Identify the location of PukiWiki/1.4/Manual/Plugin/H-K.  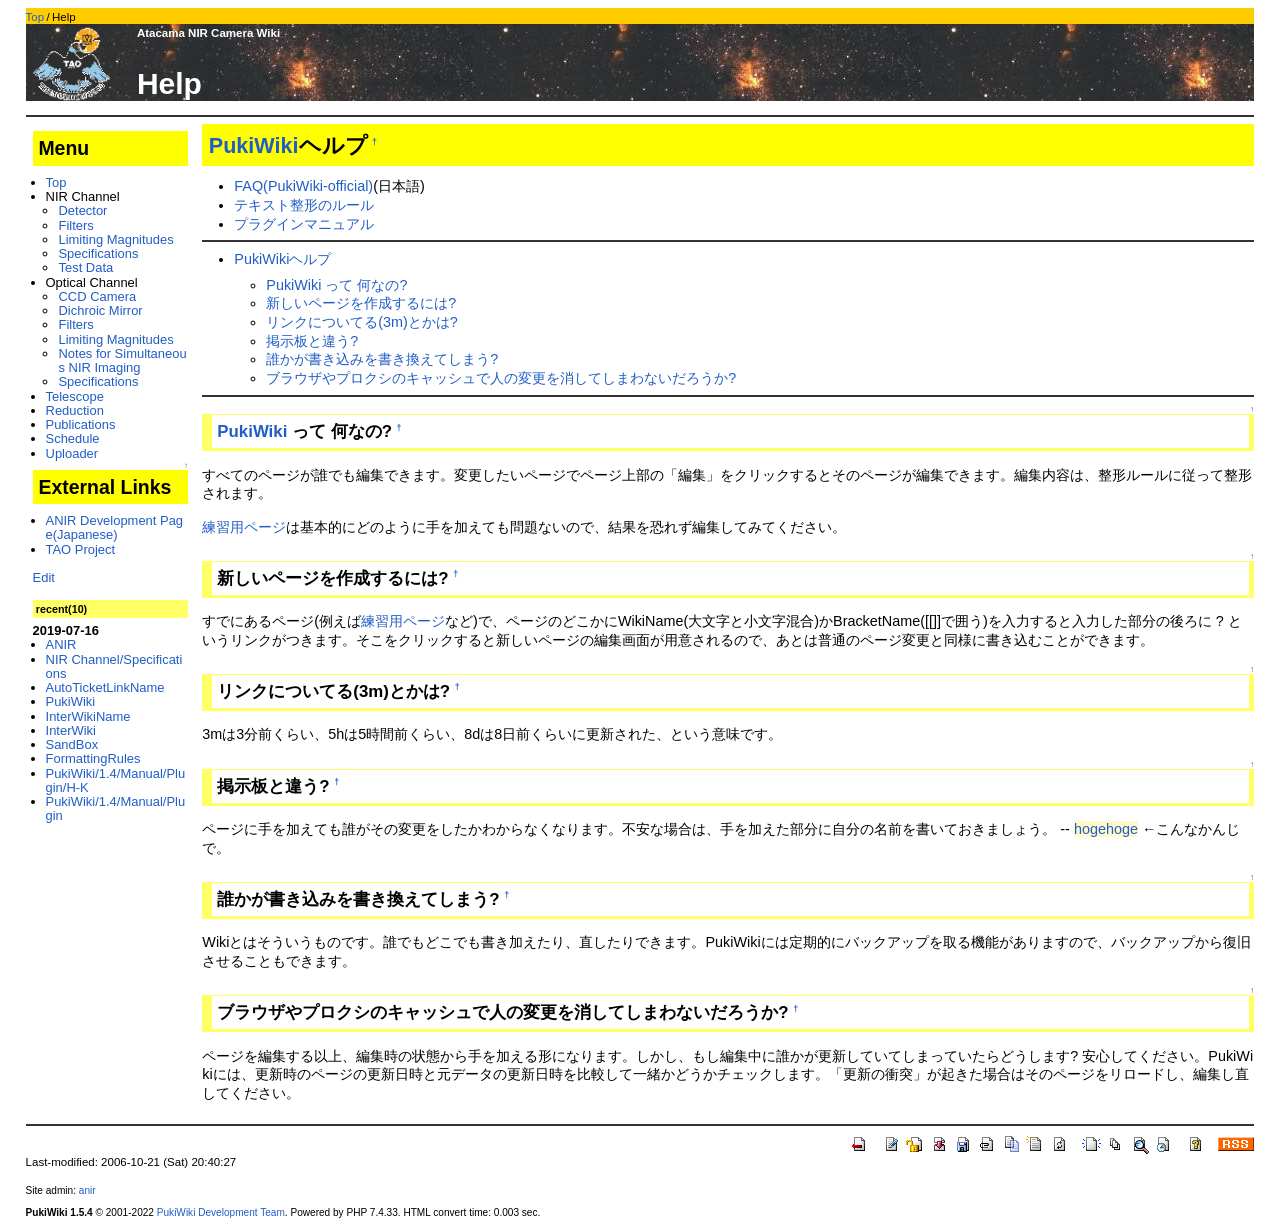
(116, 780).